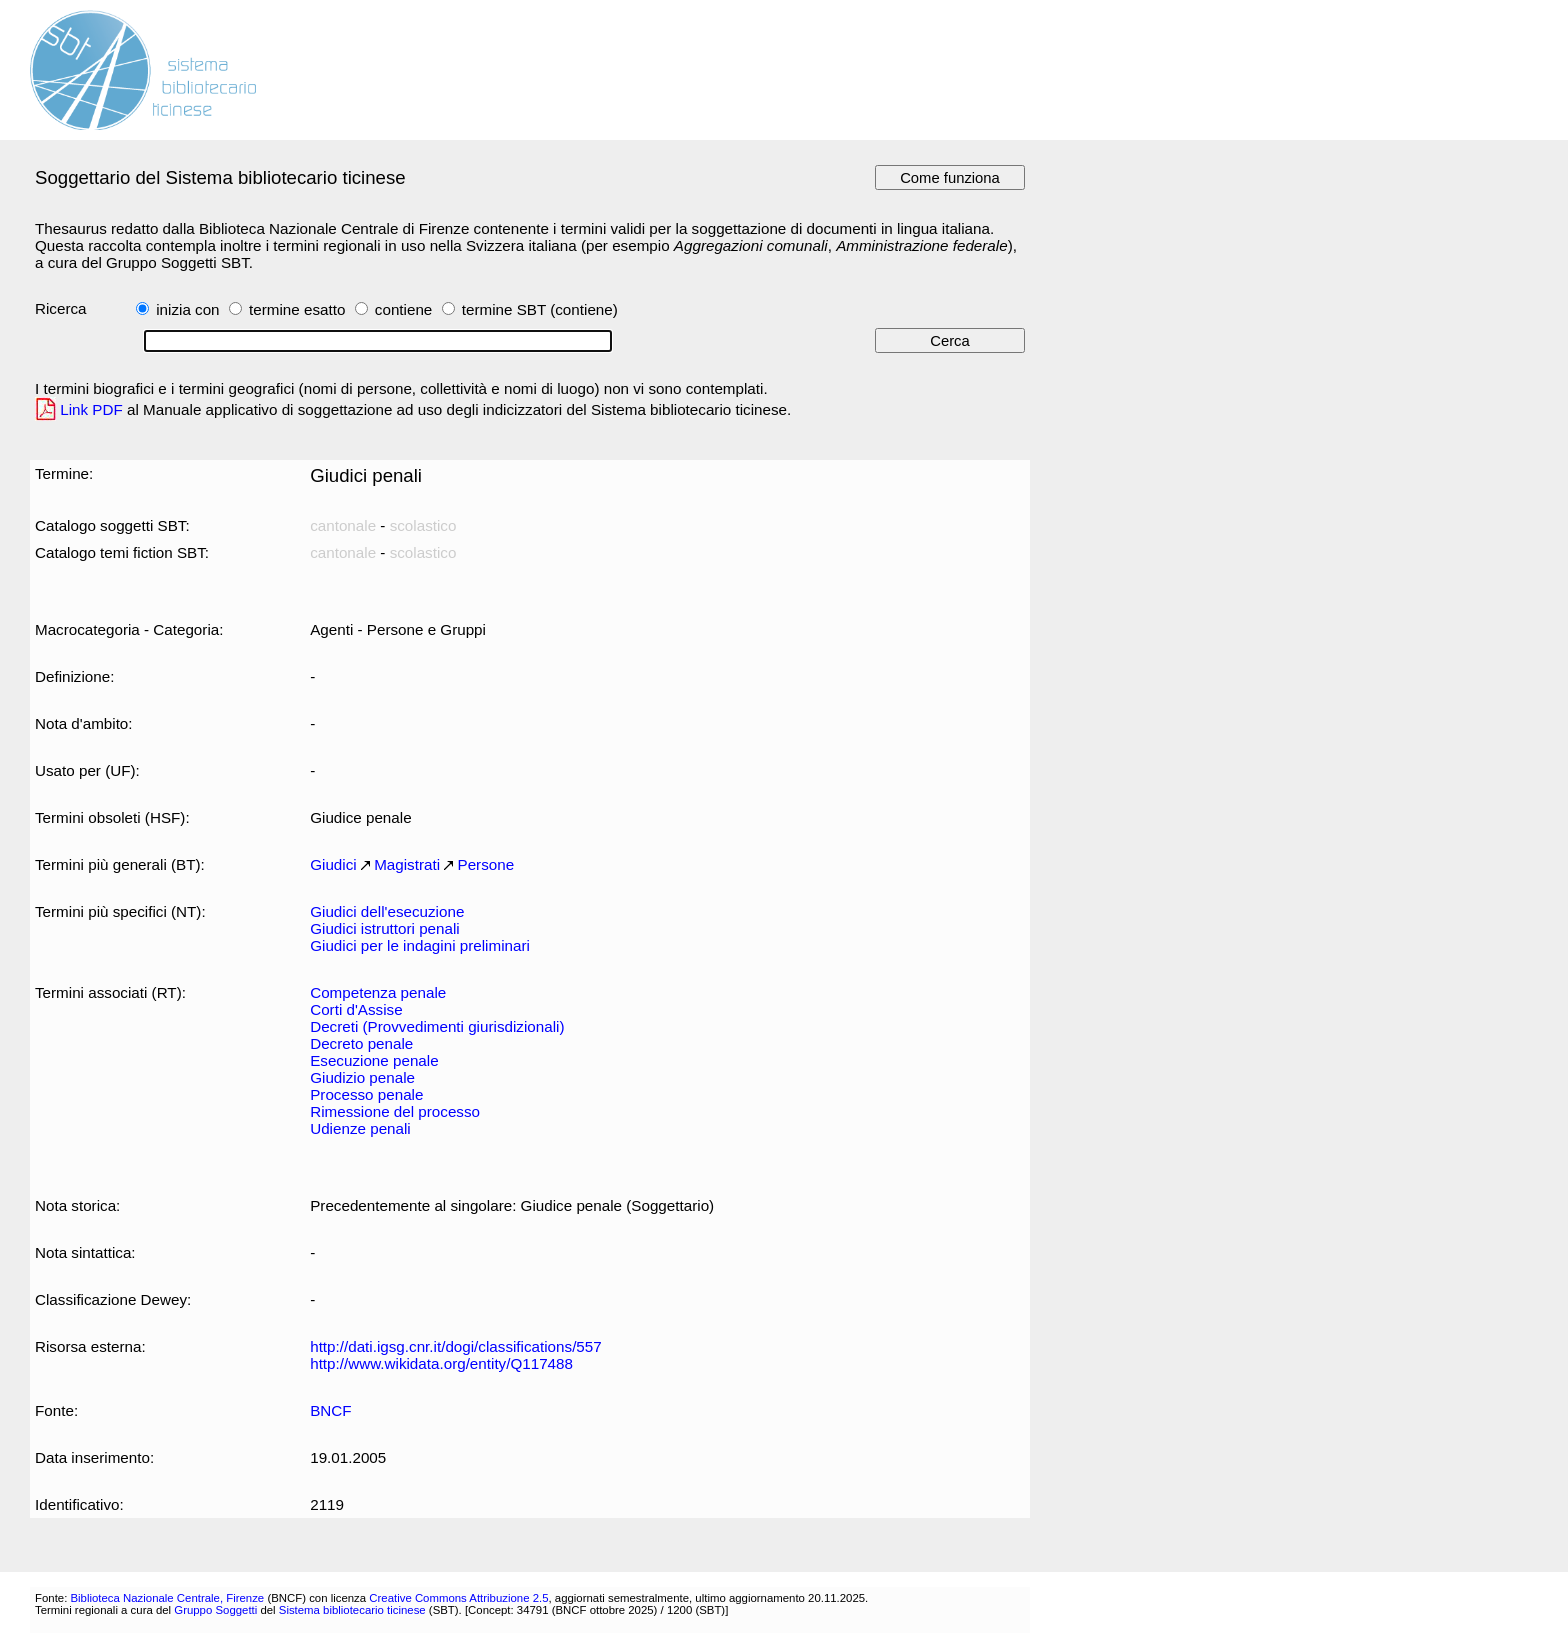  Describe the element at coordinates (352, 1610) in the screenshot. I see `Sistema bibliotecario ticinese` at that location.